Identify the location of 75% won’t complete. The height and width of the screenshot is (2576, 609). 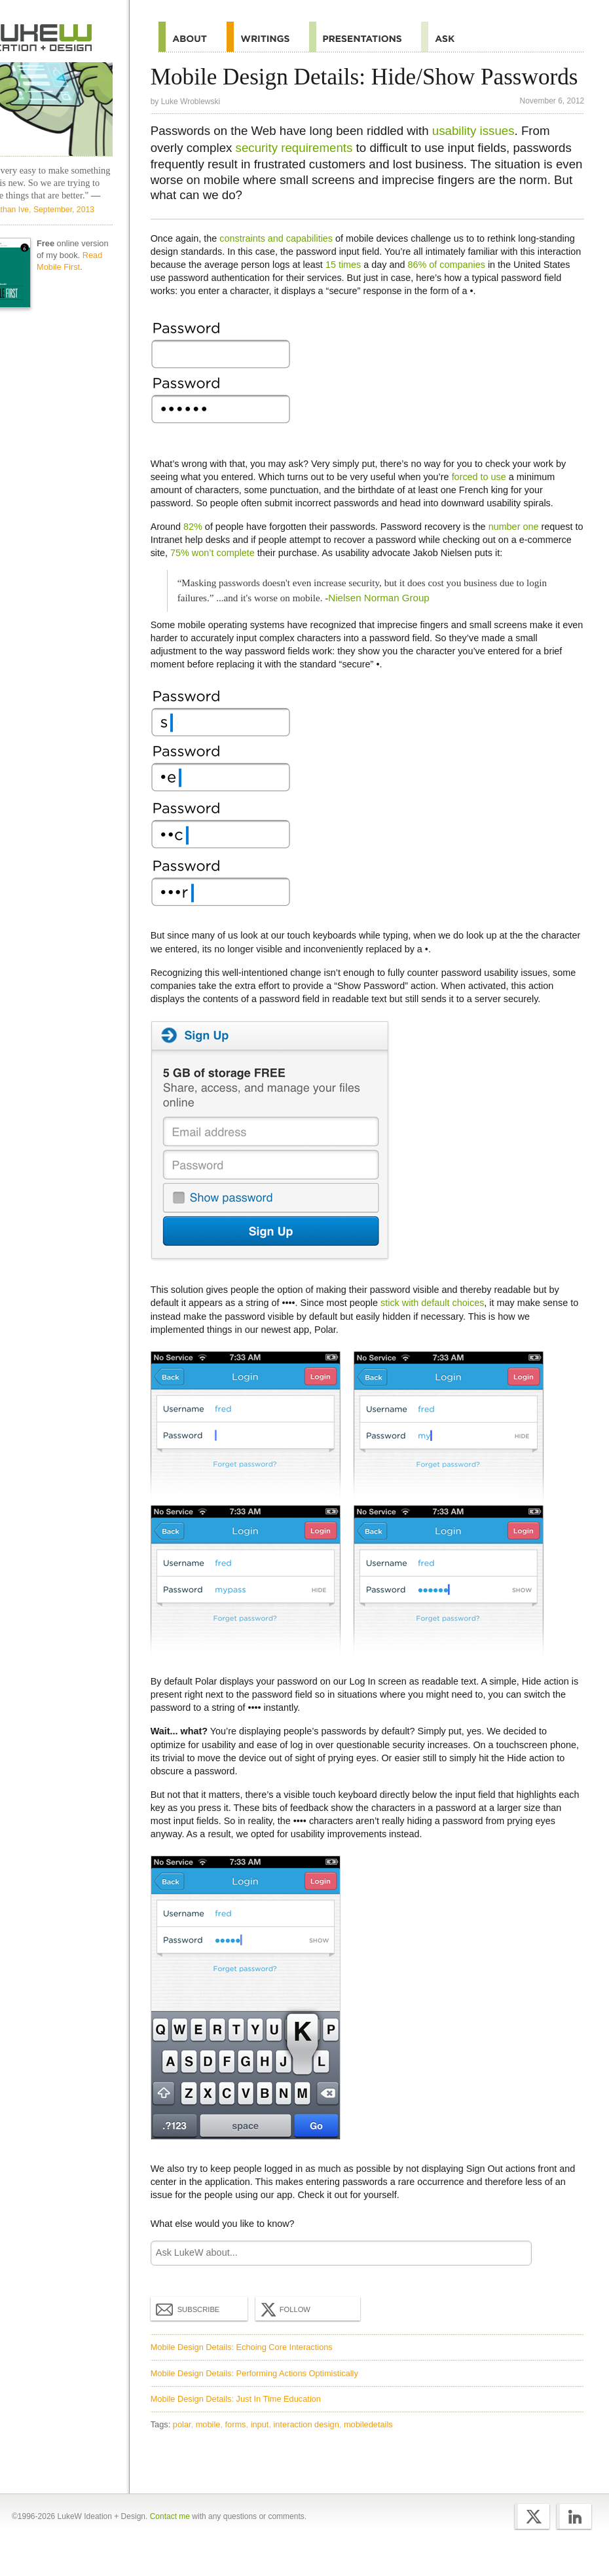
(267, 578).